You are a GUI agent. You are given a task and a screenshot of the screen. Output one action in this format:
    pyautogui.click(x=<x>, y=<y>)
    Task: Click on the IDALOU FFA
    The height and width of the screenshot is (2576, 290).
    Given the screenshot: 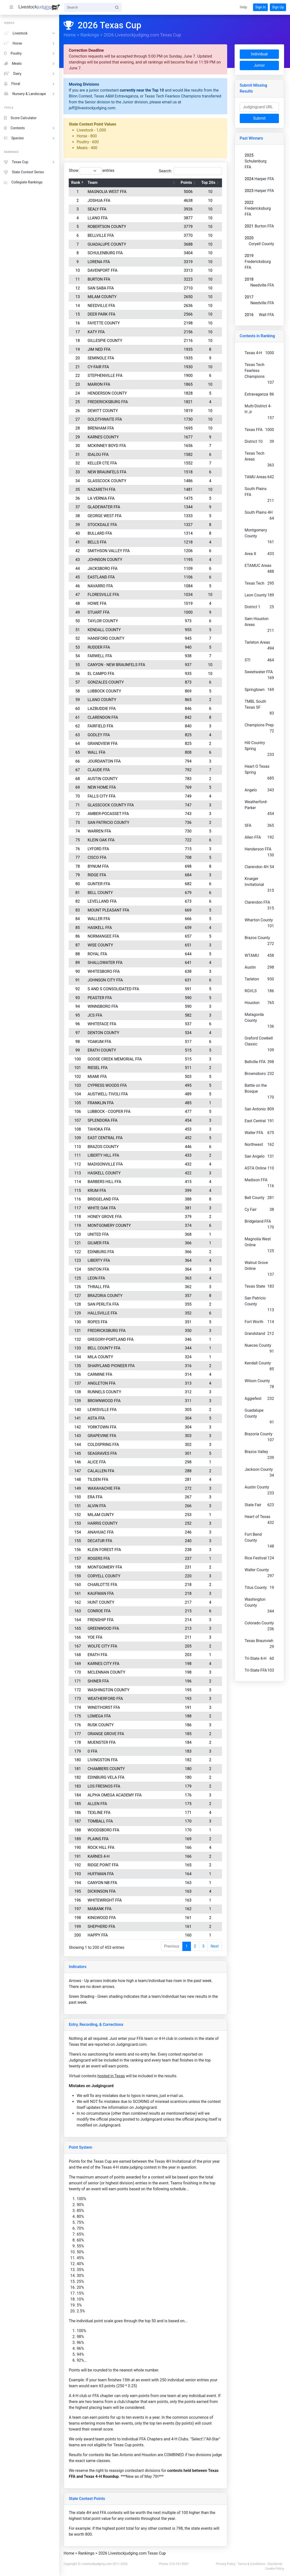 What is the action you would take?
    pyautogui.click(x=99, y=454)
    